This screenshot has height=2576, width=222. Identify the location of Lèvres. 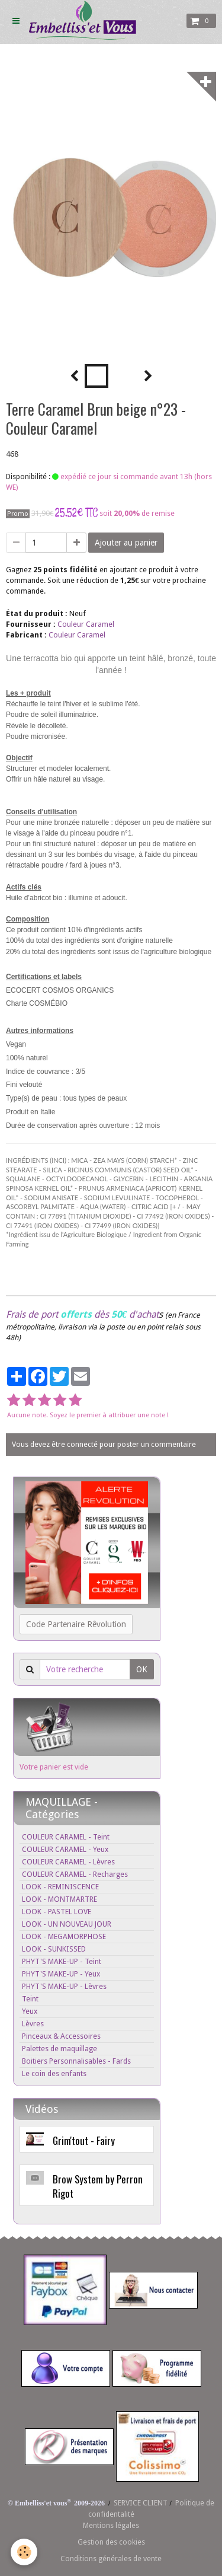
(33, 2023).